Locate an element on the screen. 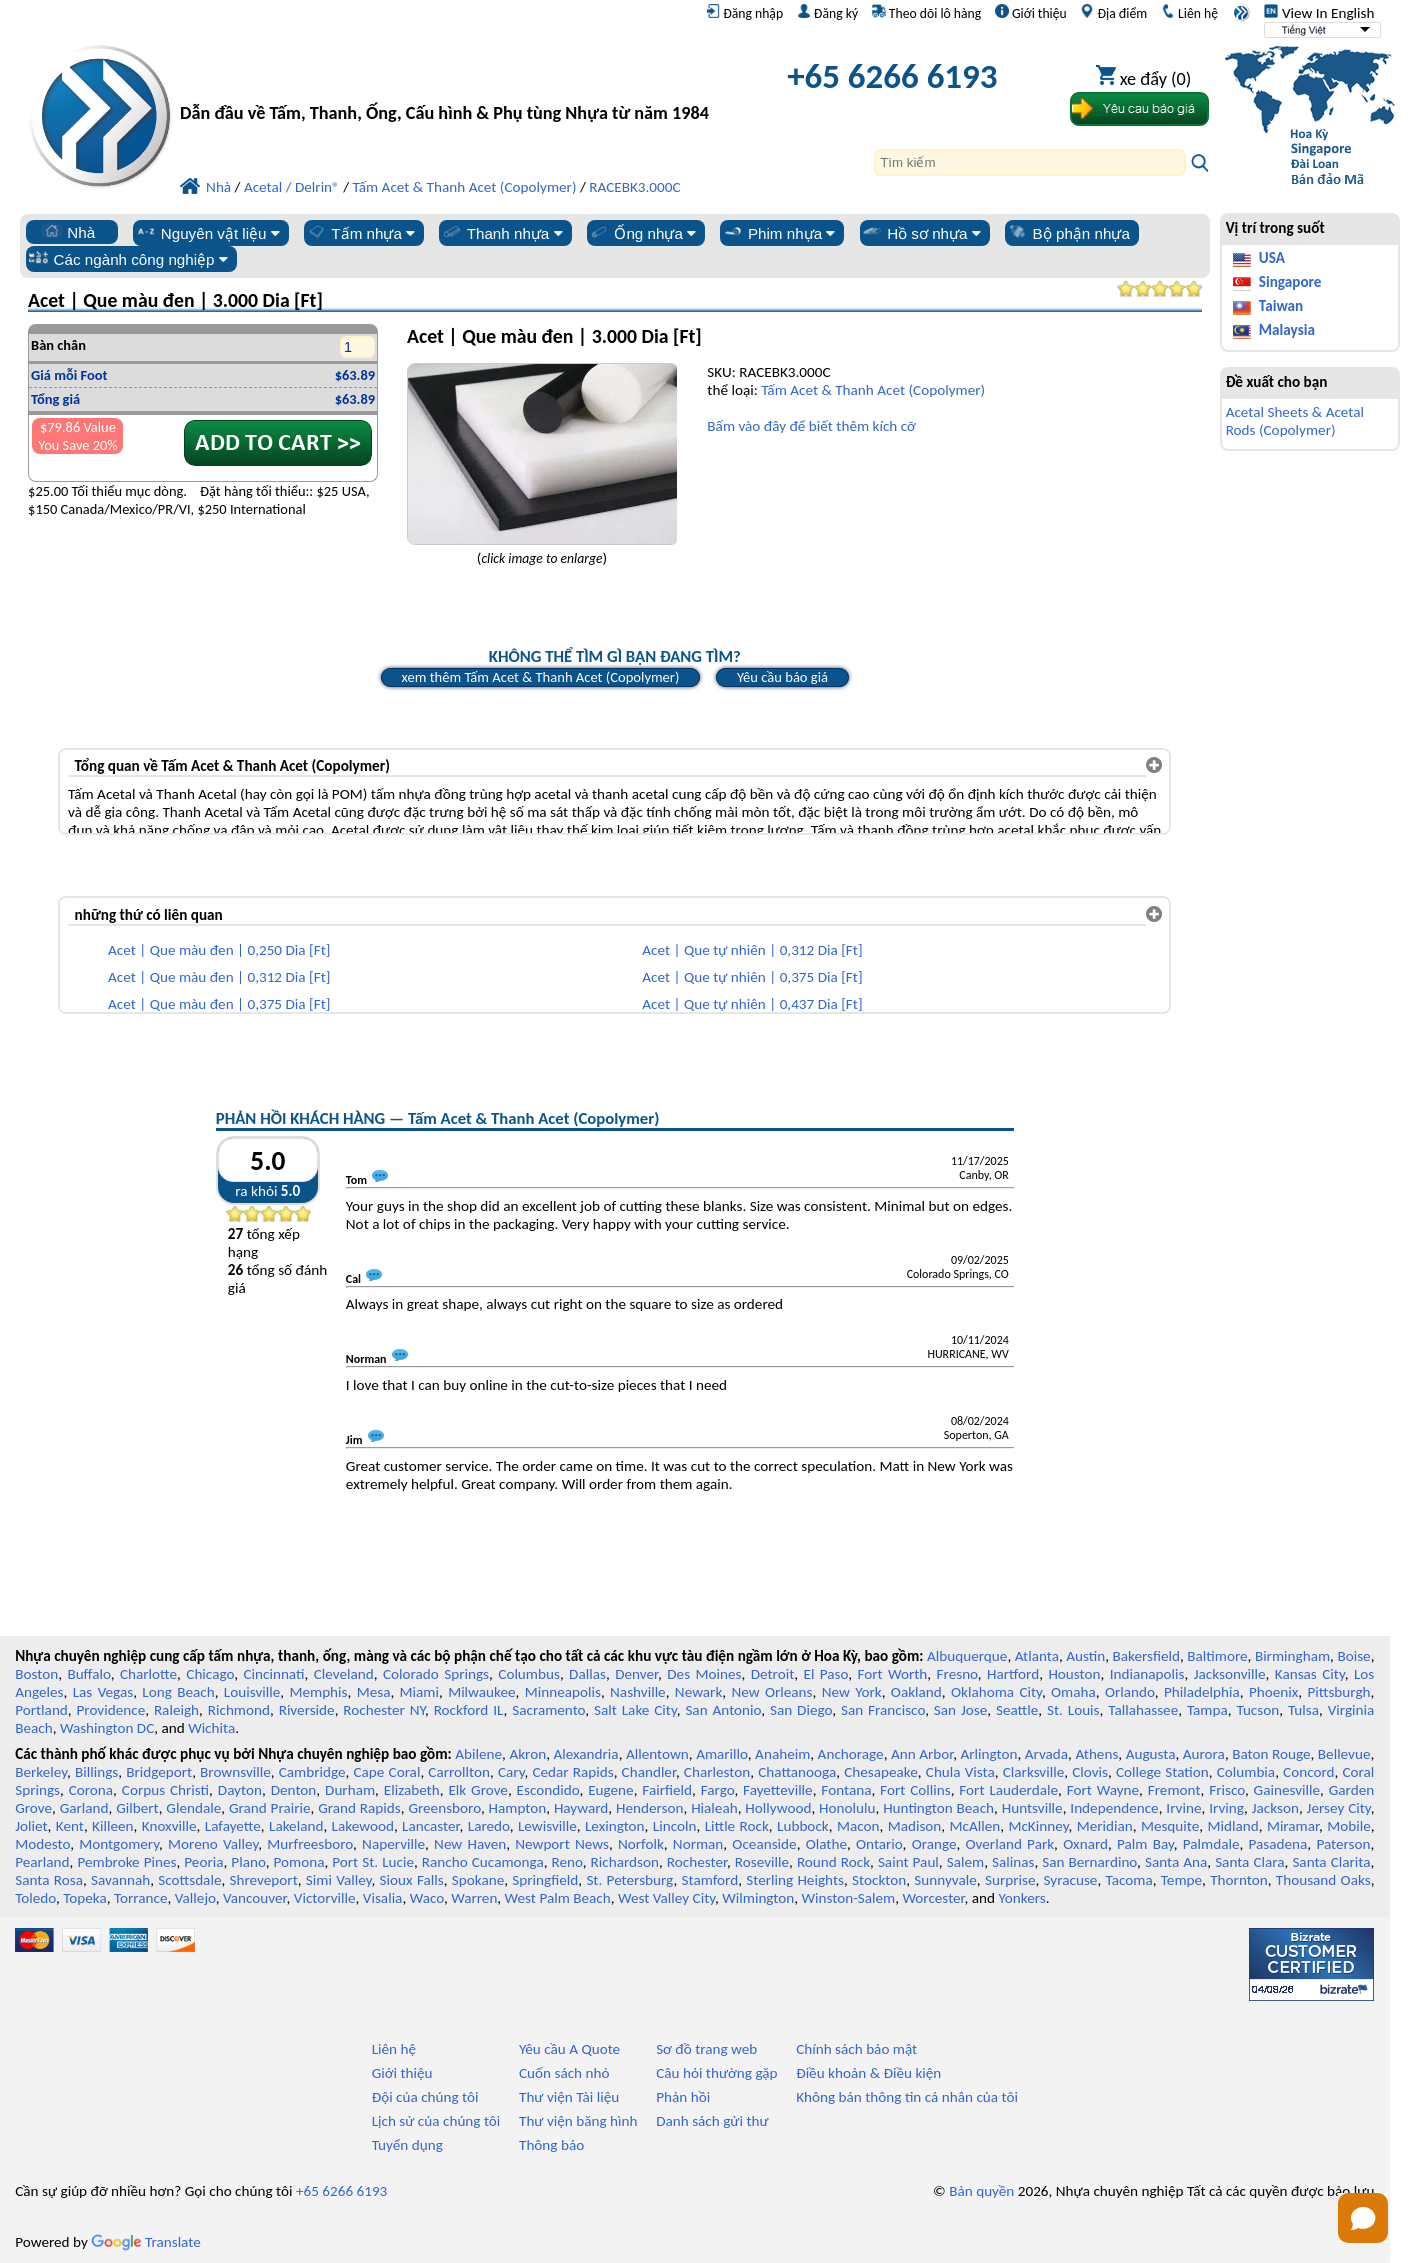 The height and width of the screenshot is (2263, 1418). Midland is located at coordinates (1233, 1826).